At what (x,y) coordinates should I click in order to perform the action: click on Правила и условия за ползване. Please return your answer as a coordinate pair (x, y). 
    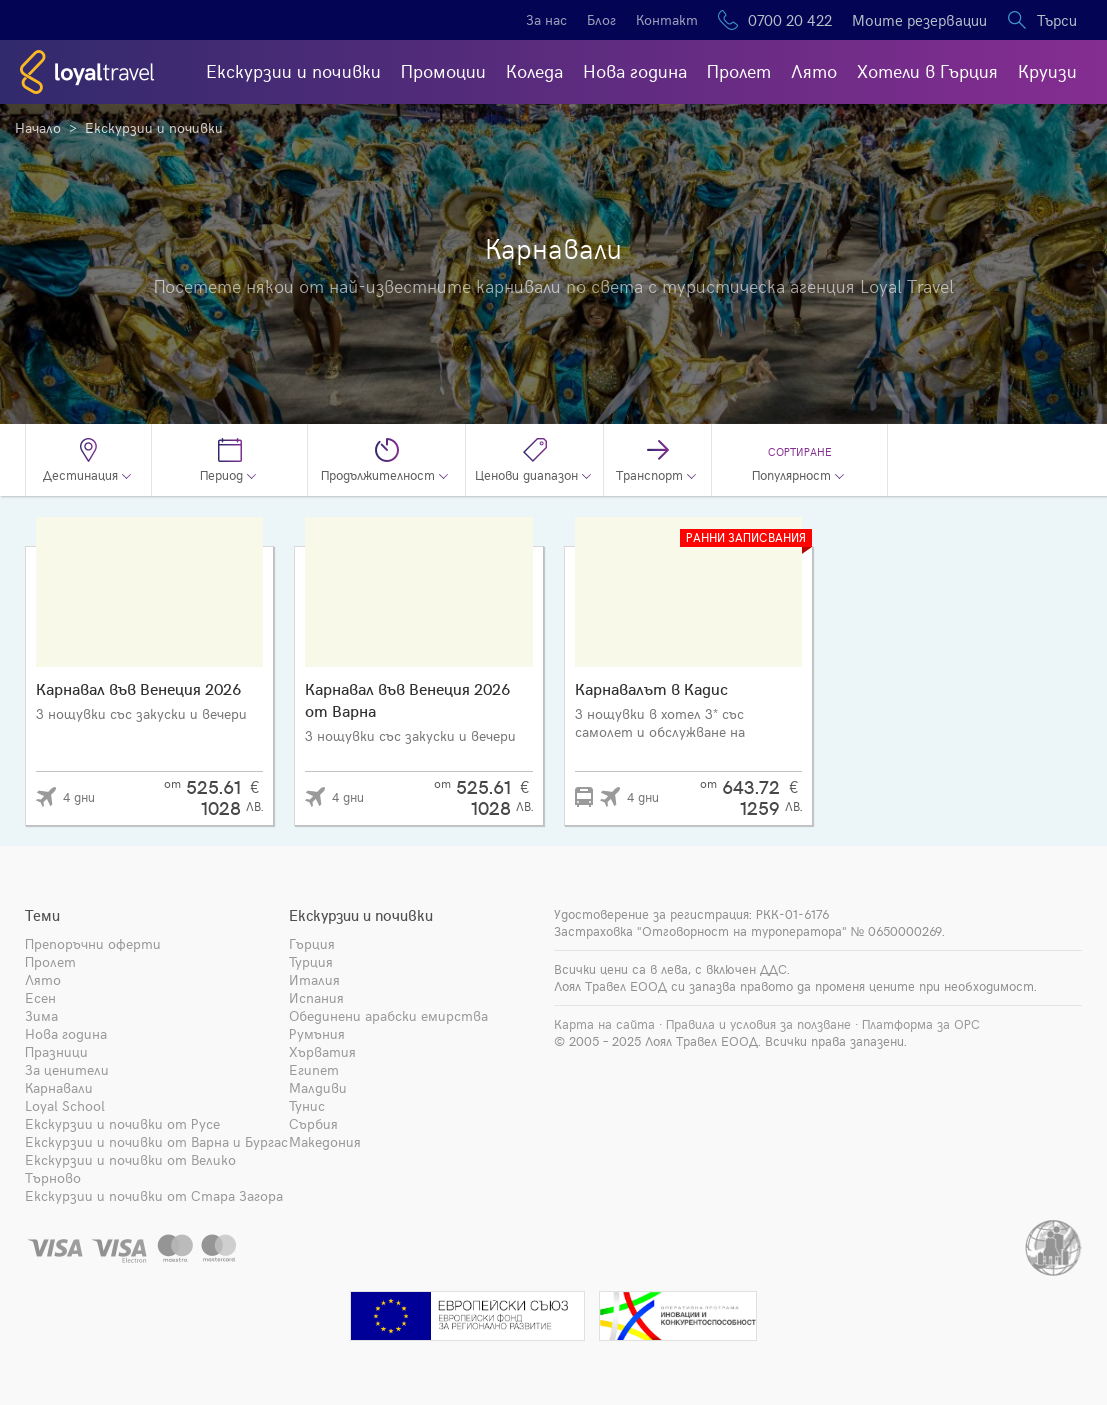
    Looking at the image, I should click on (758, 1024).